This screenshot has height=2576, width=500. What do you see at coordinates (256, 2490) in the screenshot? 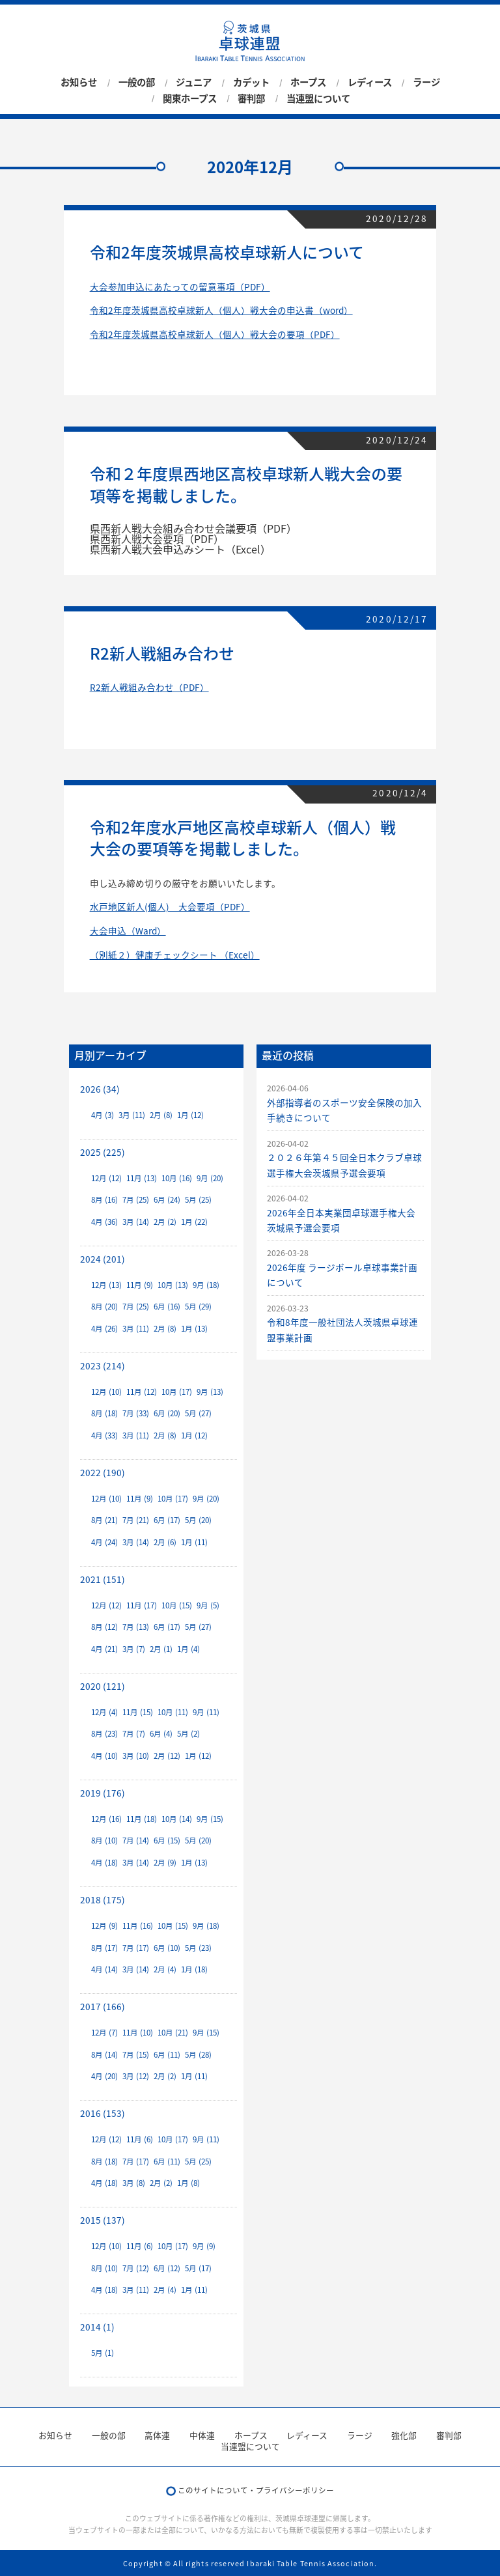
I see `このサイトについて・プライバシーポリシー` at bounding box center [256, 2490].